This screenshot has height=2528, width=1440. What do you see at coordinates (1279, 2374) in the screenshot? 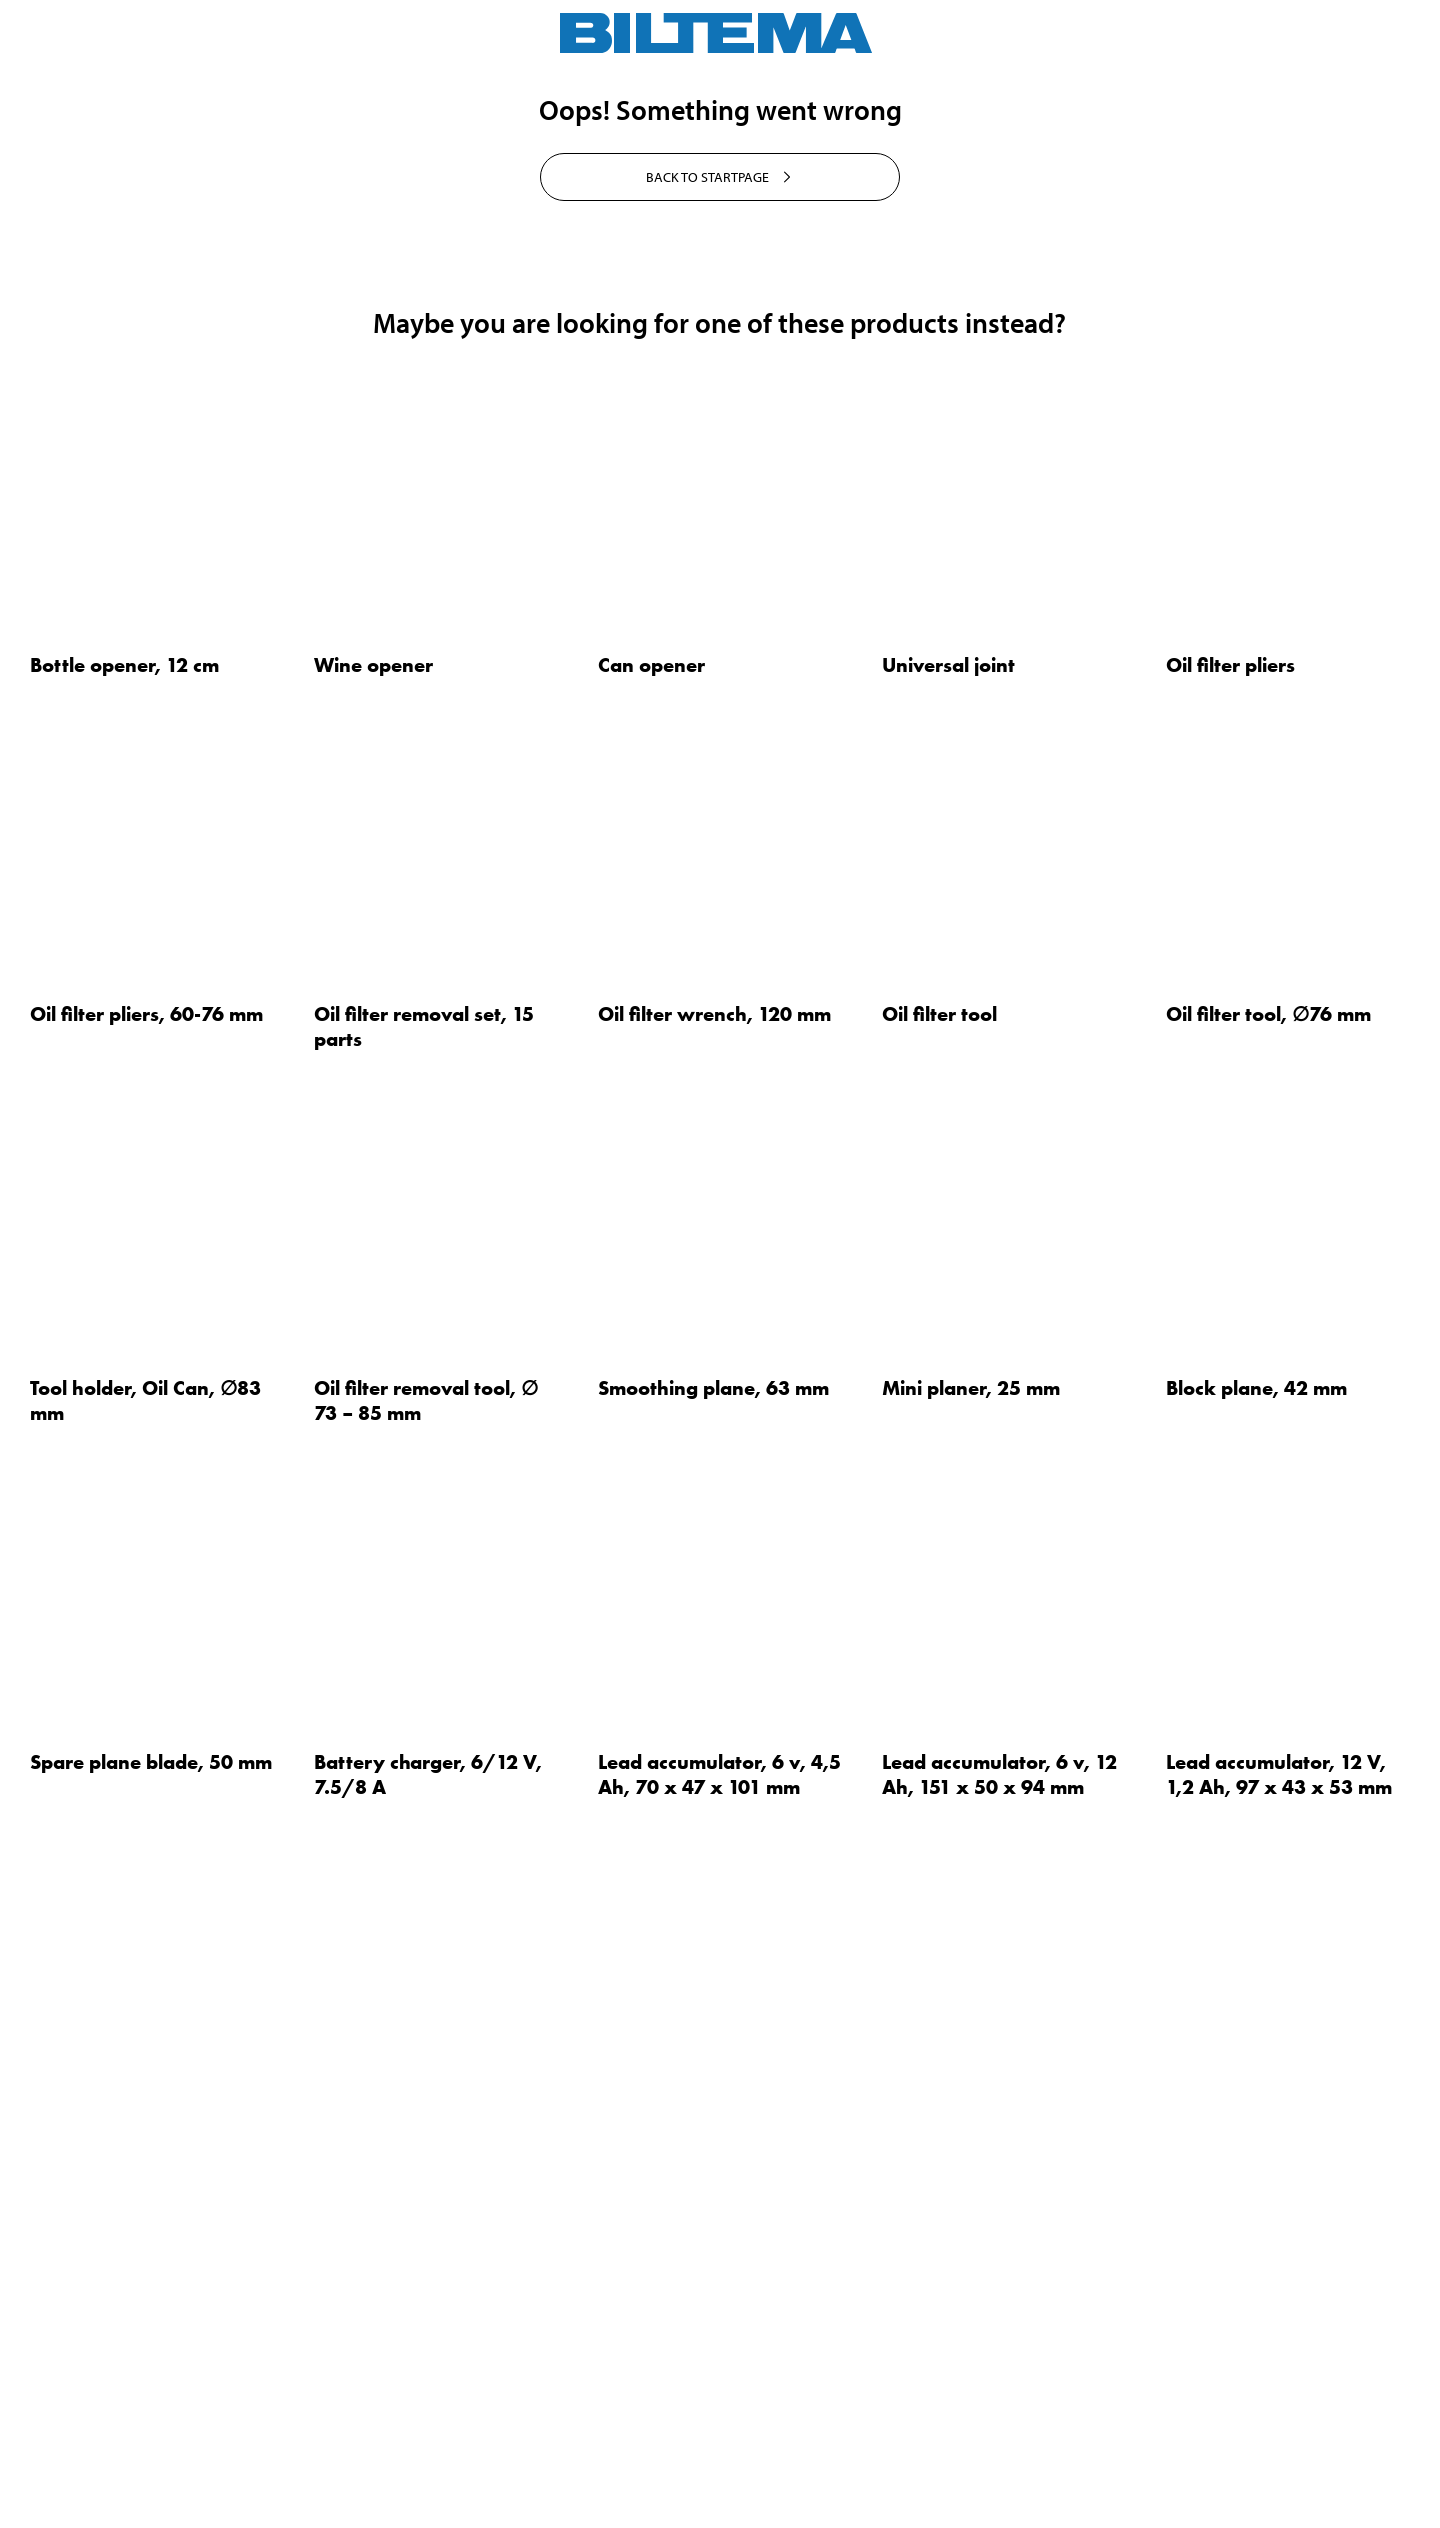
I see `Lead accumulator, 12 V, 1,2 Ah, 97 x 43 x 53 mm` at bounding box center [1279, 2374].